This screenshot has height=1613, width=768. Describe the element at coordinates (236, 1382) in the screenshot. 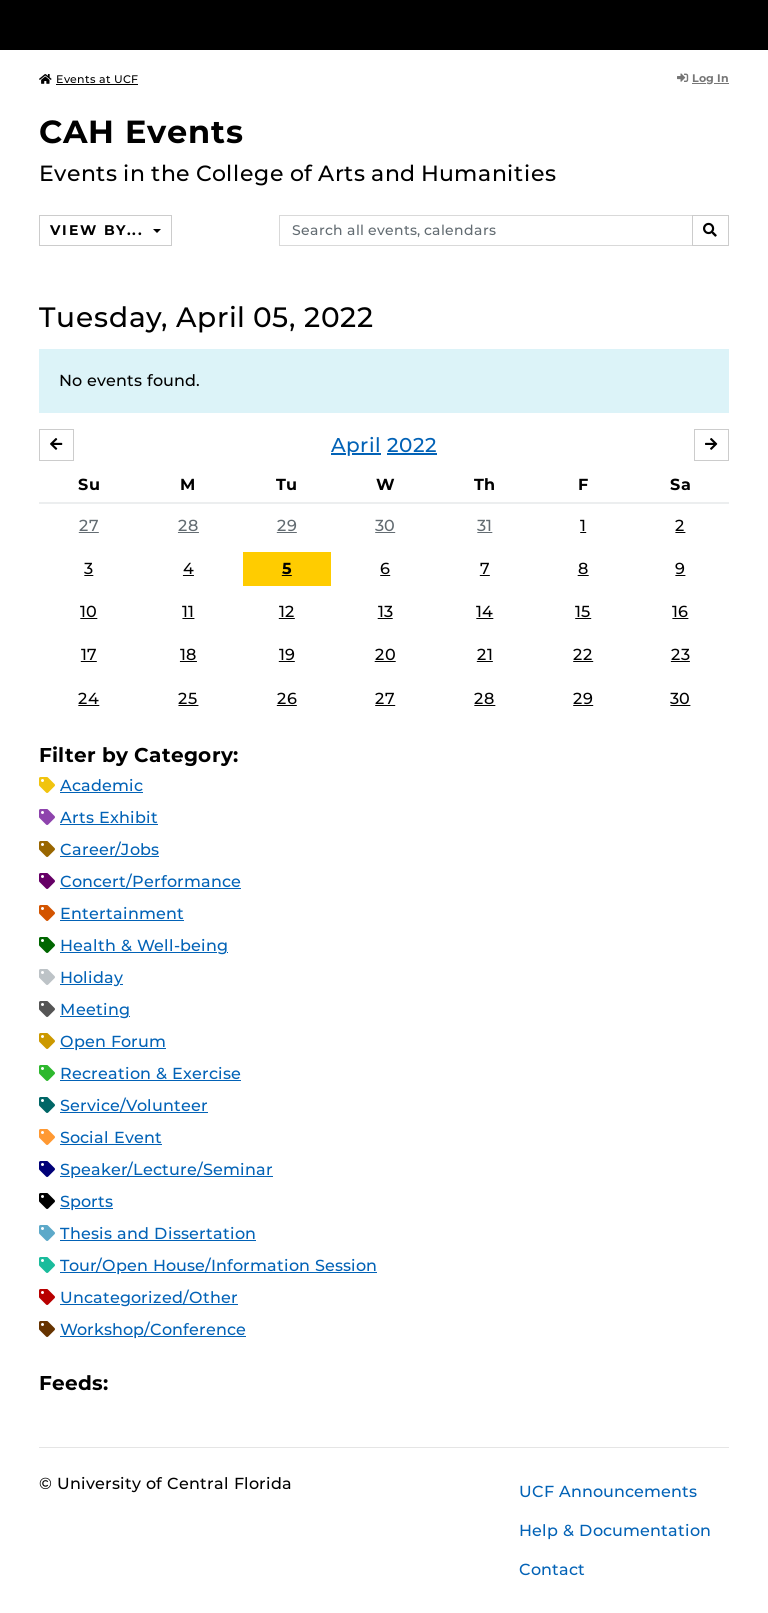

I see `XML Feed` at that location.